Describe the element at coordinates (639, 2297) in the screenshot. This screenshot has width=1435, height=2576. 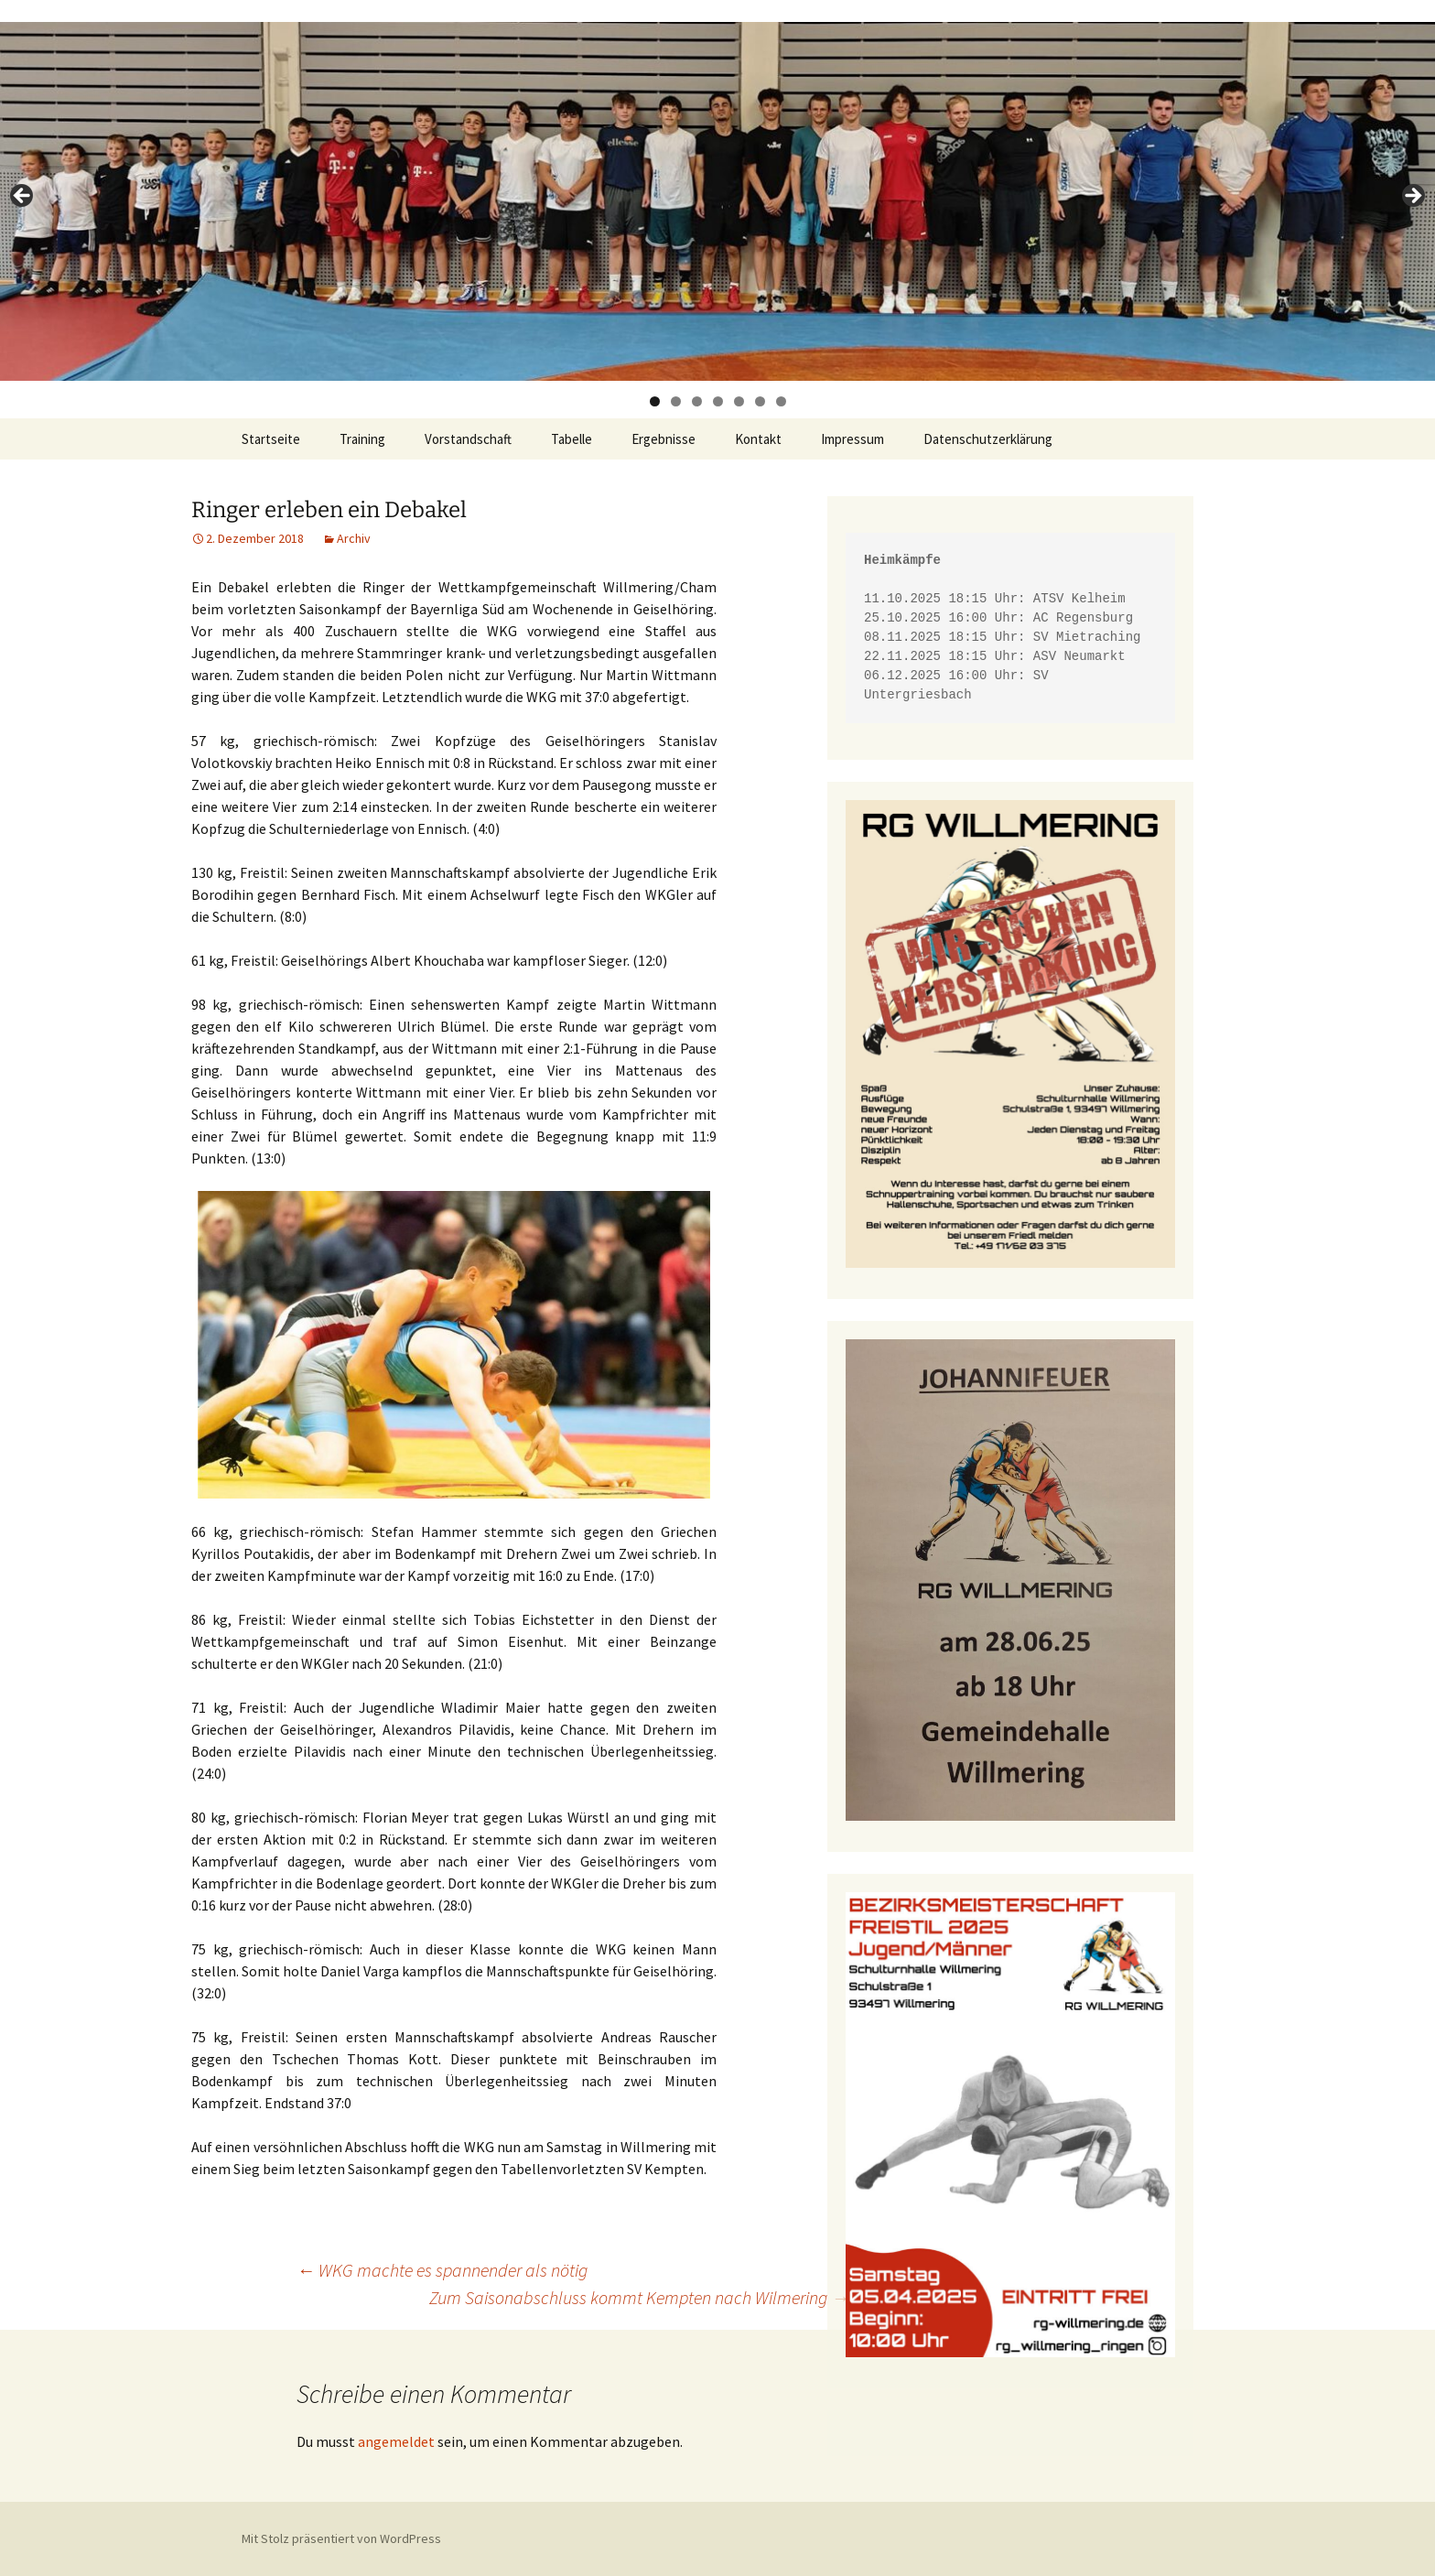
I see `Zum Saisonabschluss kommt Kempten nach Wilmering` at that location.